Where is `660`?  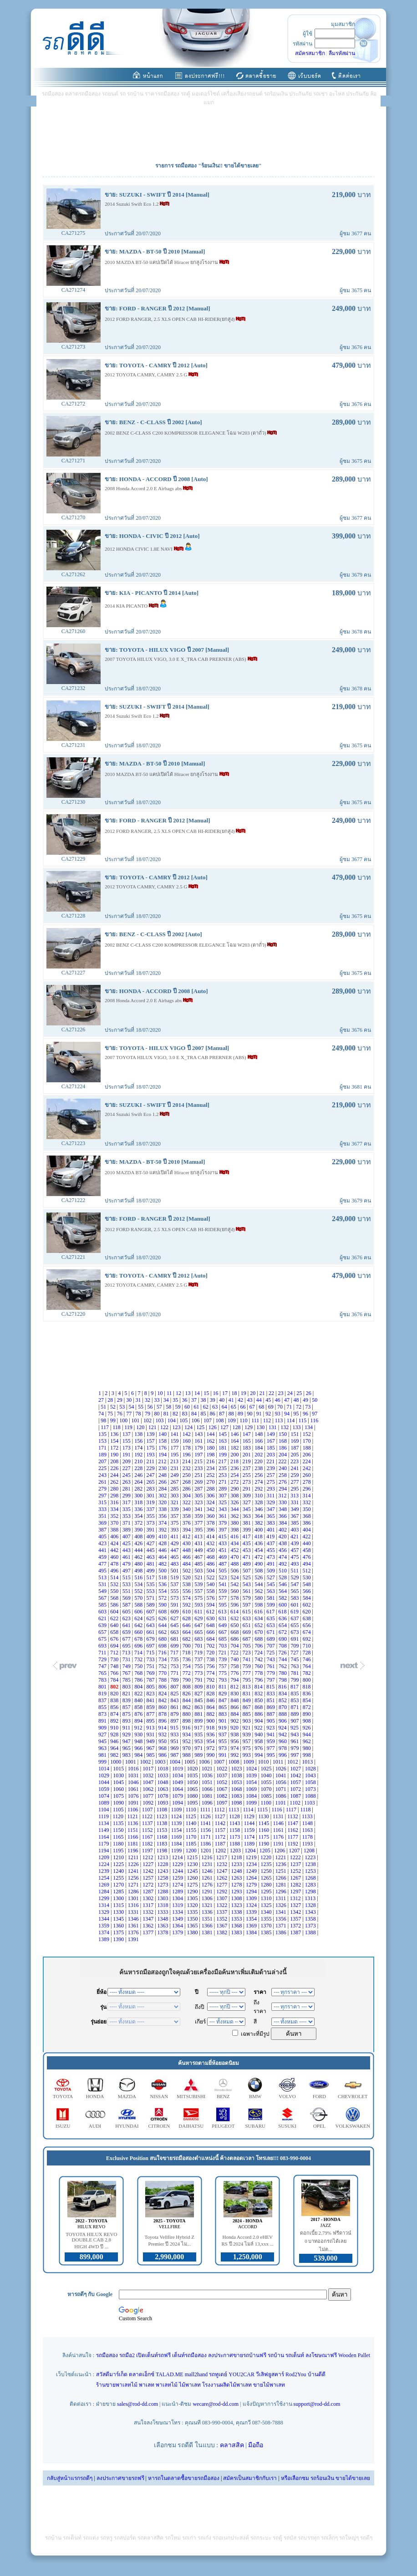 660 is located at coordinates (139, 1632).